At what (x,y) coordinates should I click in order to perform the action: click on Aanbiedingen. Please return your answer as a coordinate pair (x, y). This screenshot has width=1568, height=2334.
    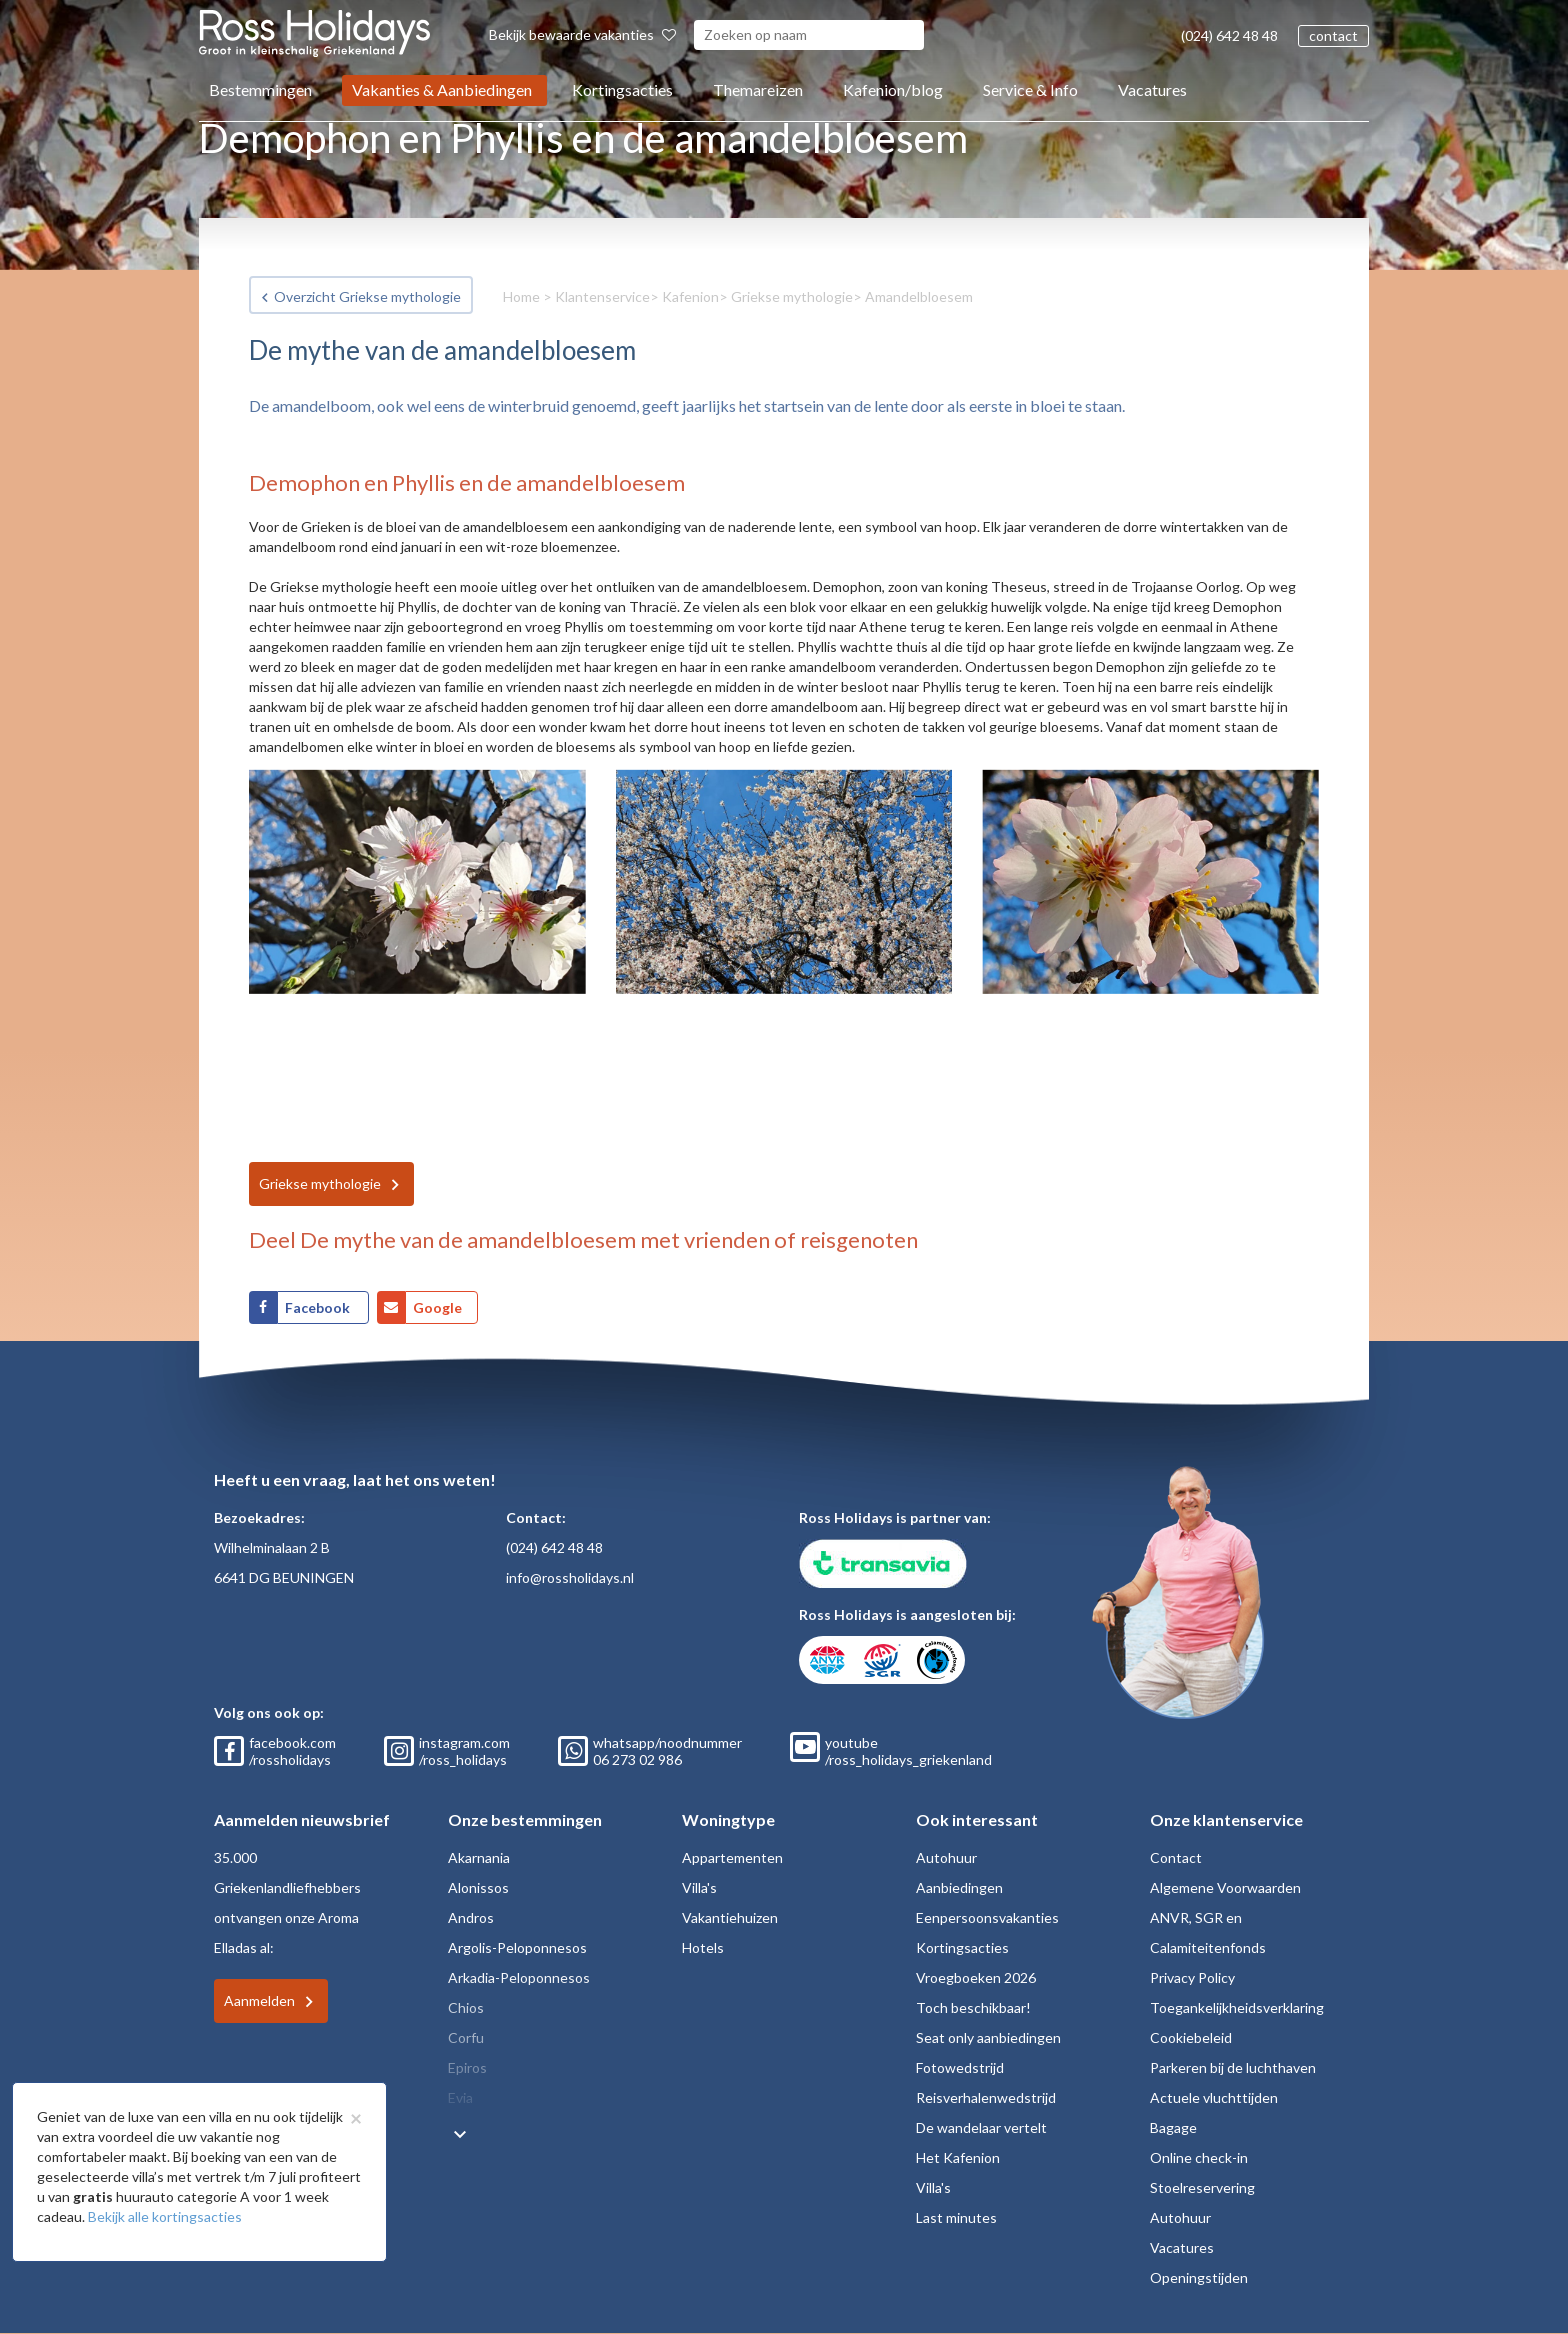
    Looking at the image, I should click on (959, 1887).